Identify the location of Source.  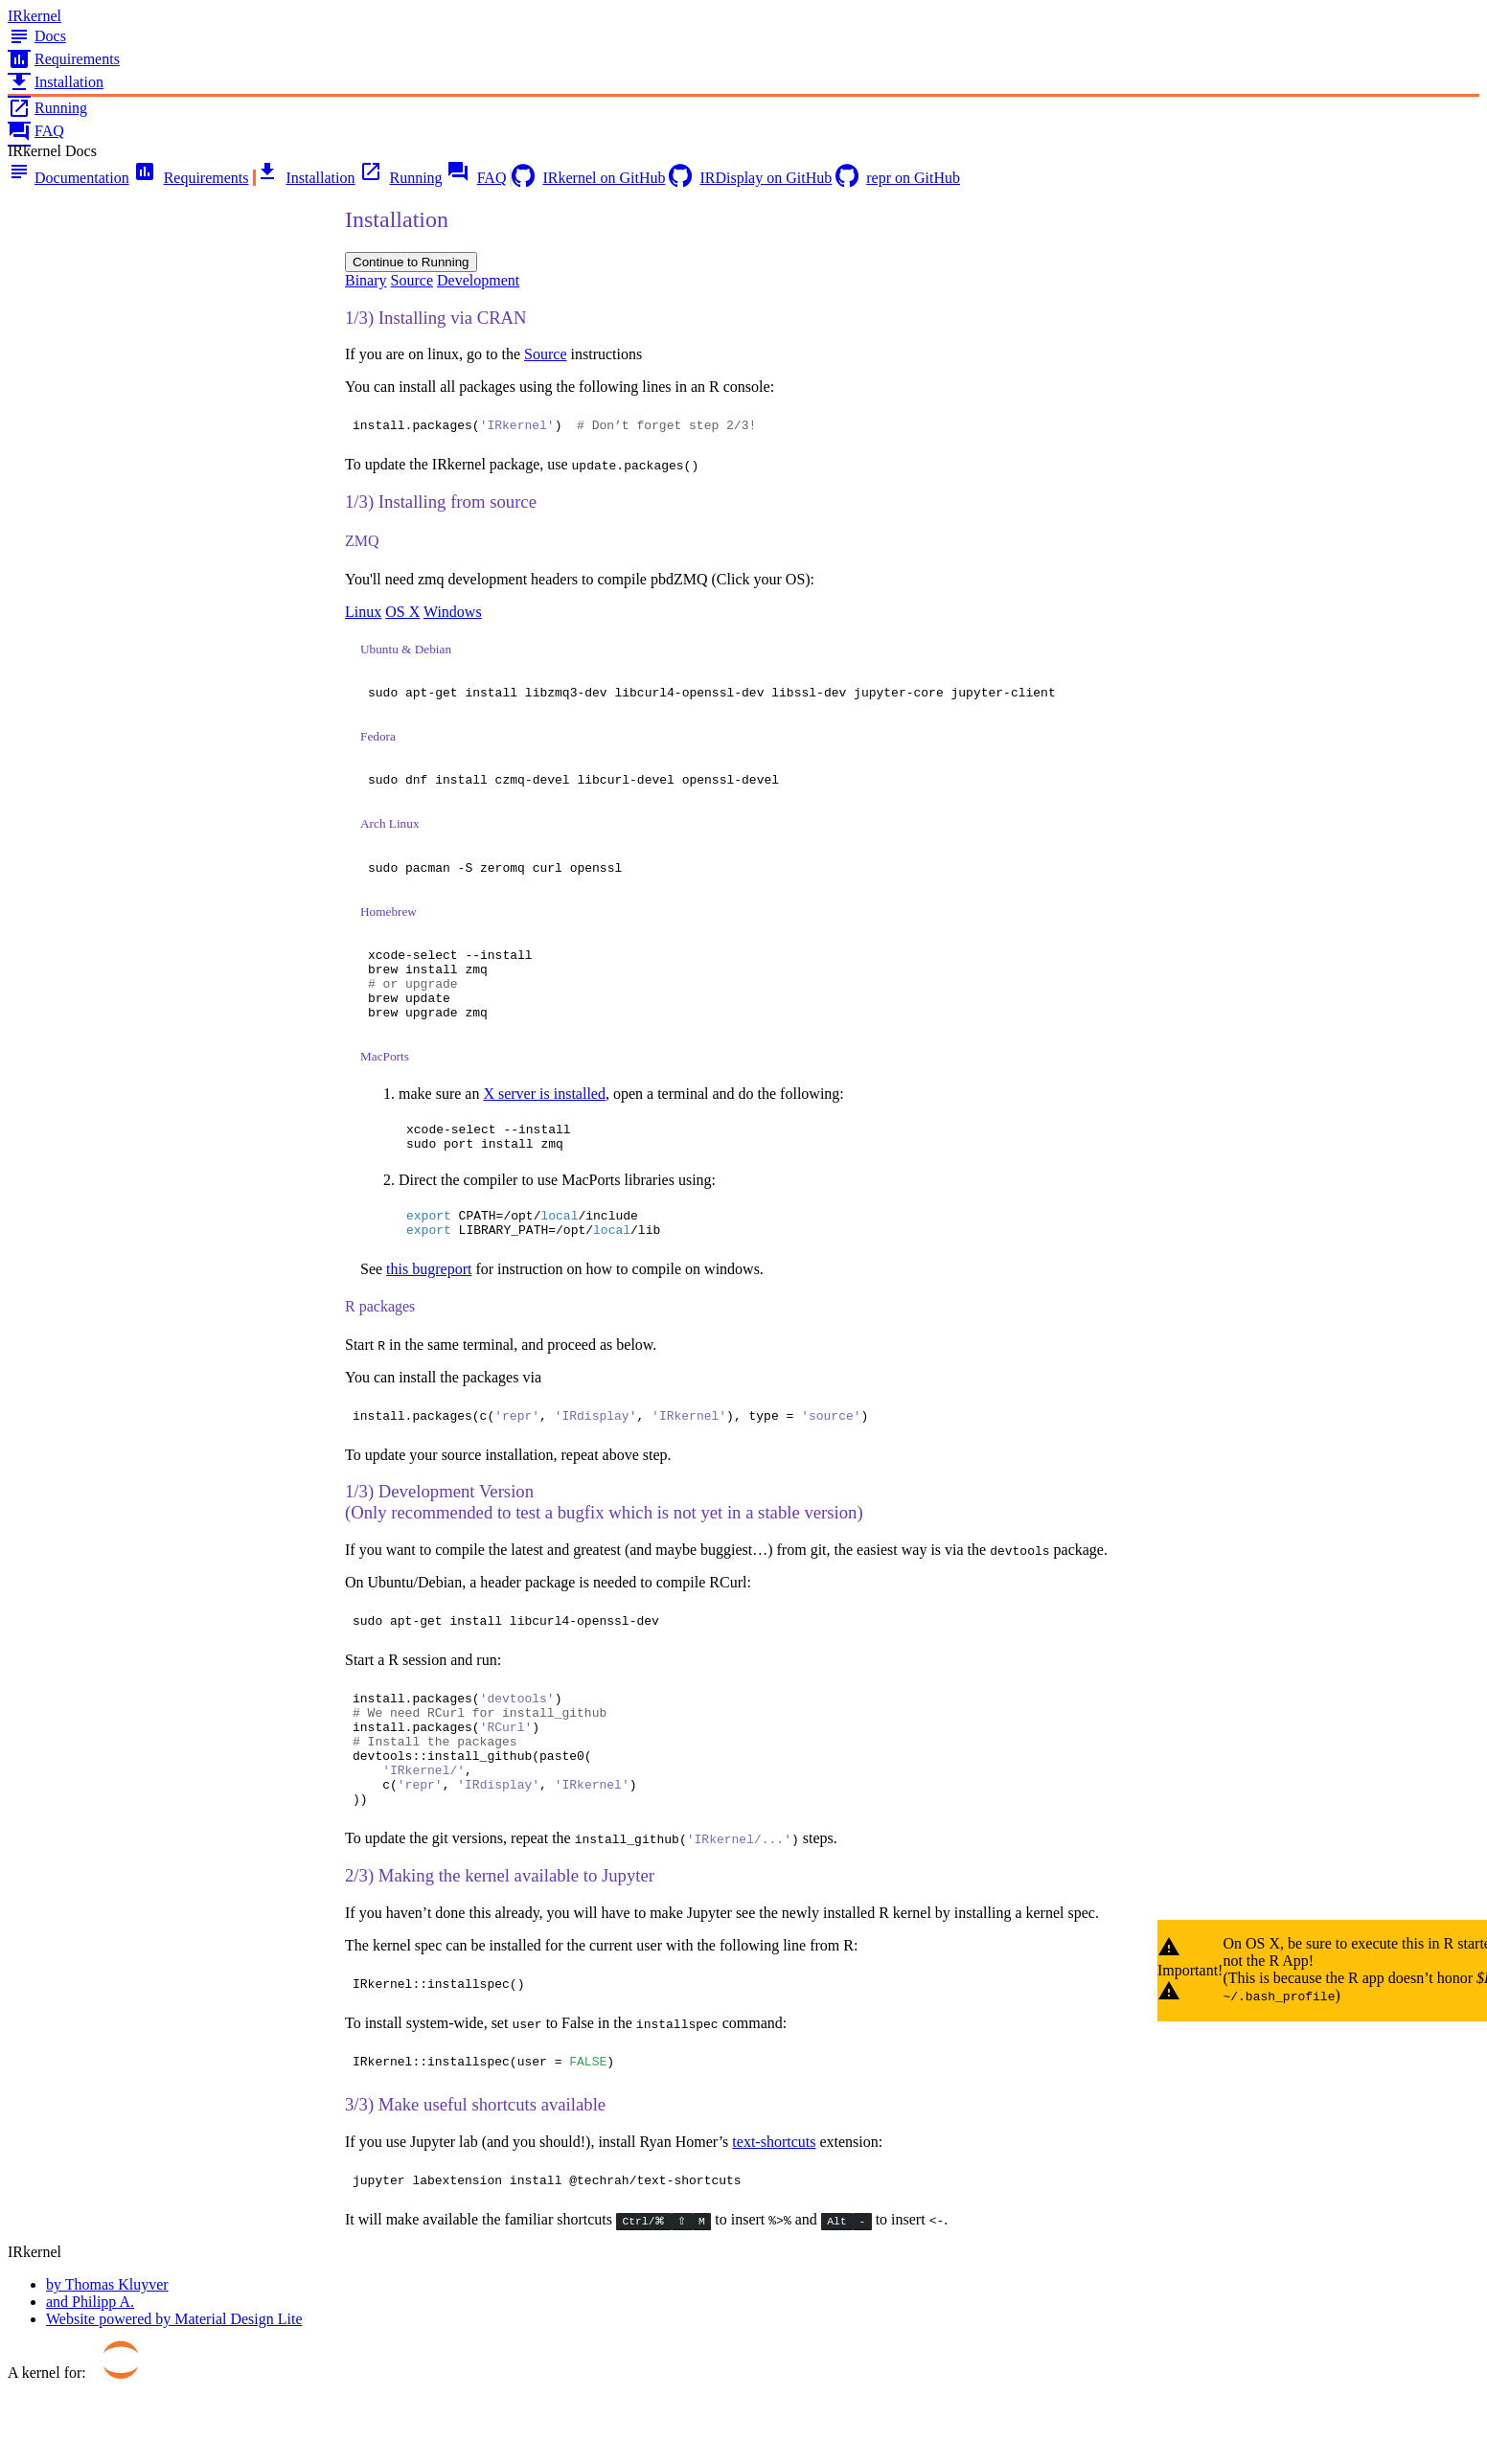
(412, 280).